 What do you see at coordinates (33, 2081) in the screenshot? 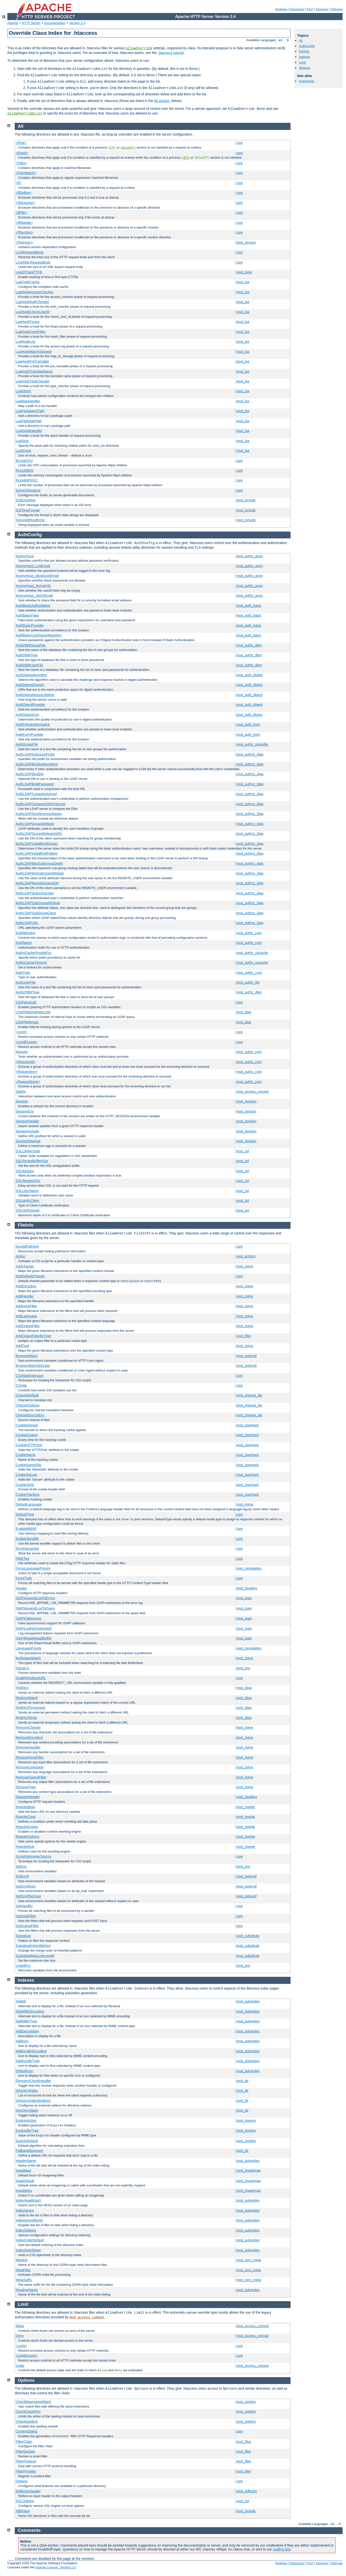
I see `DirectoryCheckHandler` at bounding box center [33, 2081].